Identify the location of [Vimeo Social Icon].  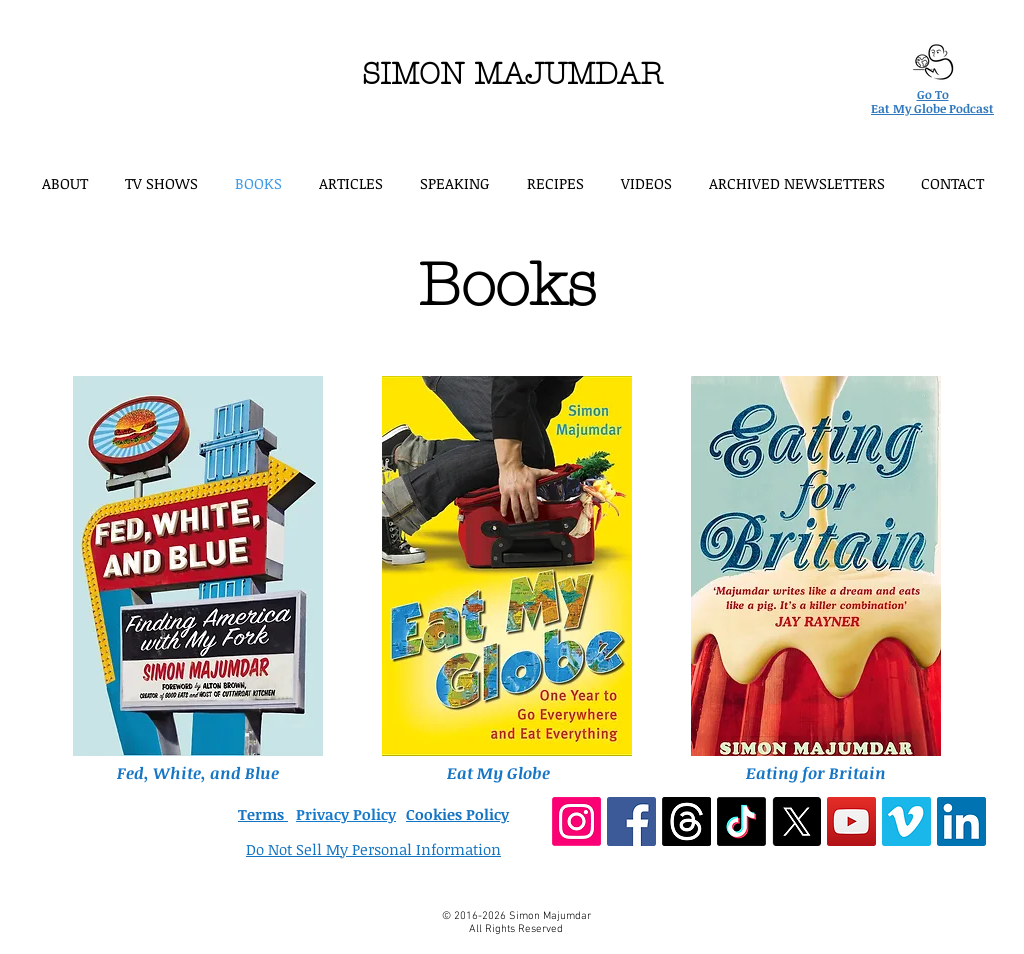
(906, 821).